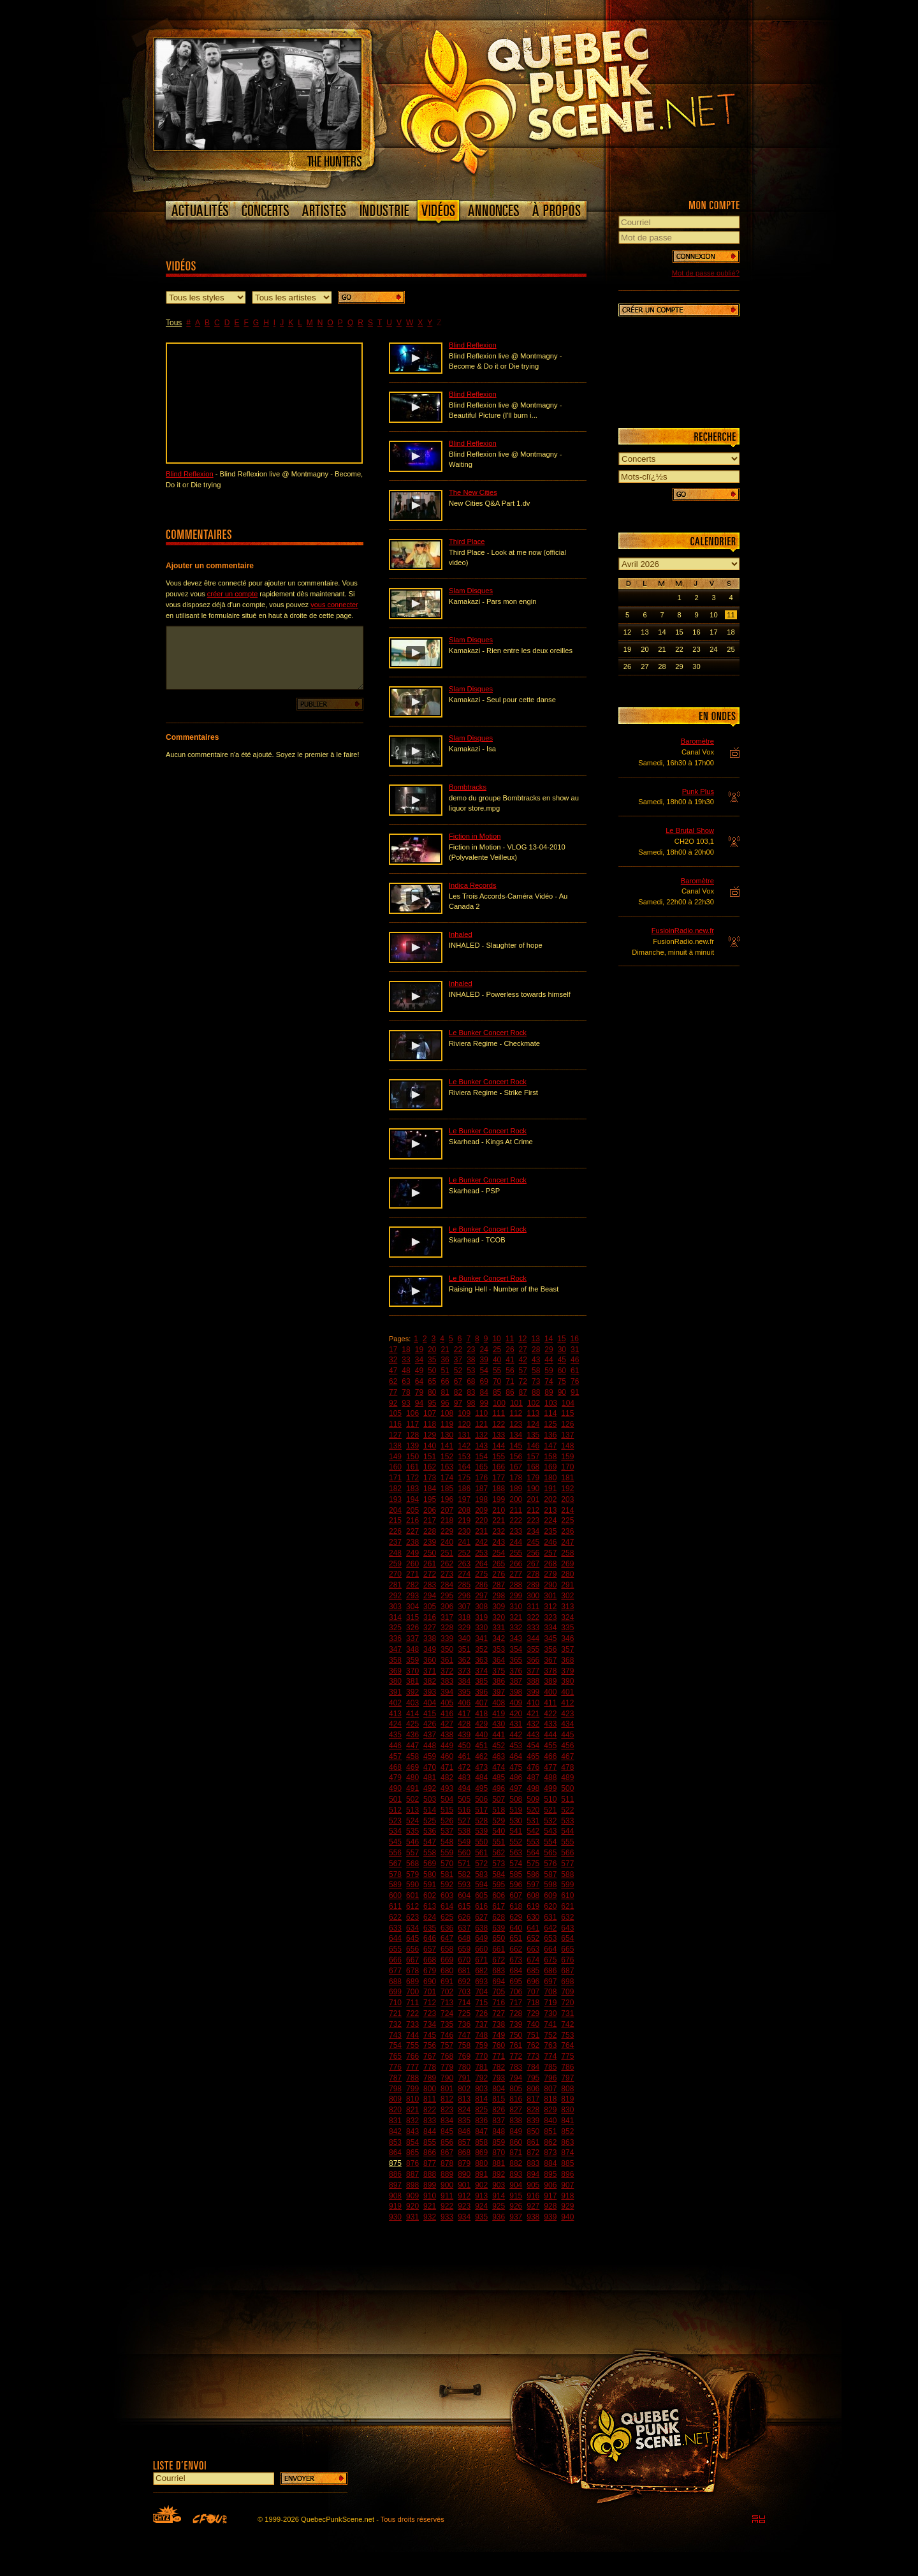  What do you see at coordinates (447, 1723) in the screenshot?
I see `427` at bounding box center [447, 1723].